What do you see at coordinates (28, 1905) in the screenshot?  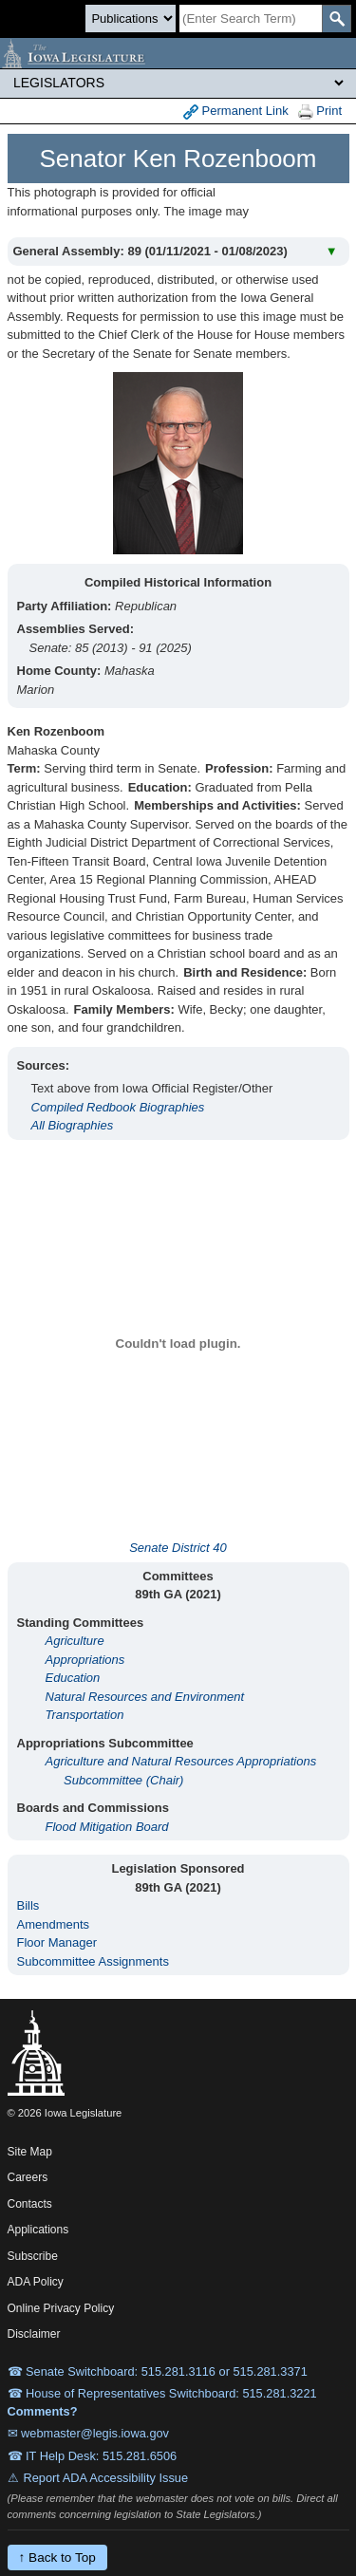 I see `Bills` at bounding box center [28, 1905].